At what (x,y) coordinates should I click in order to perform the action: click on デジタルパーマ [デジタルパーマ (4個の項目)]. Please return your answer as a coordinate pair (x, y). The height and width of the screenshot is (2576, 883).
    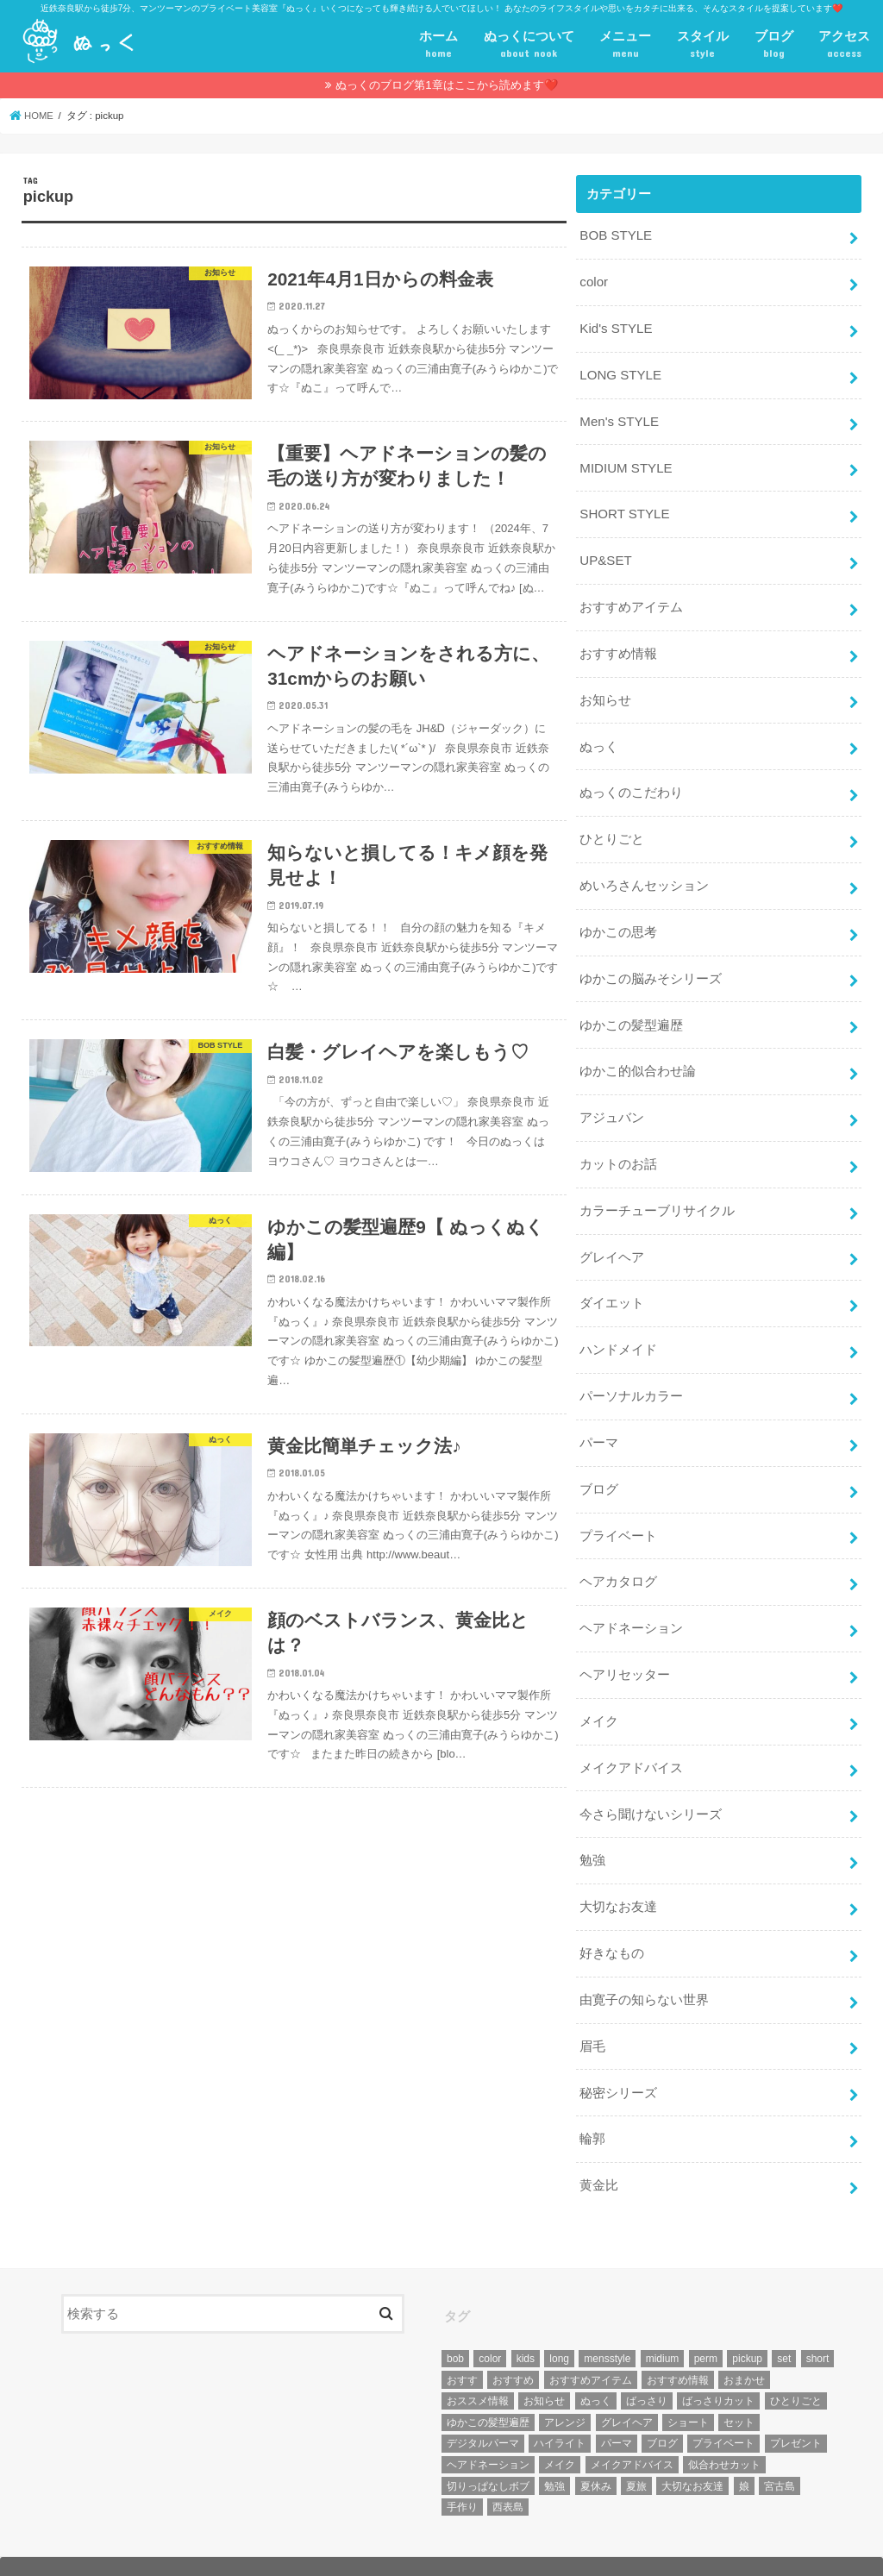
    Looking at the image, I should click on (483, 2409).